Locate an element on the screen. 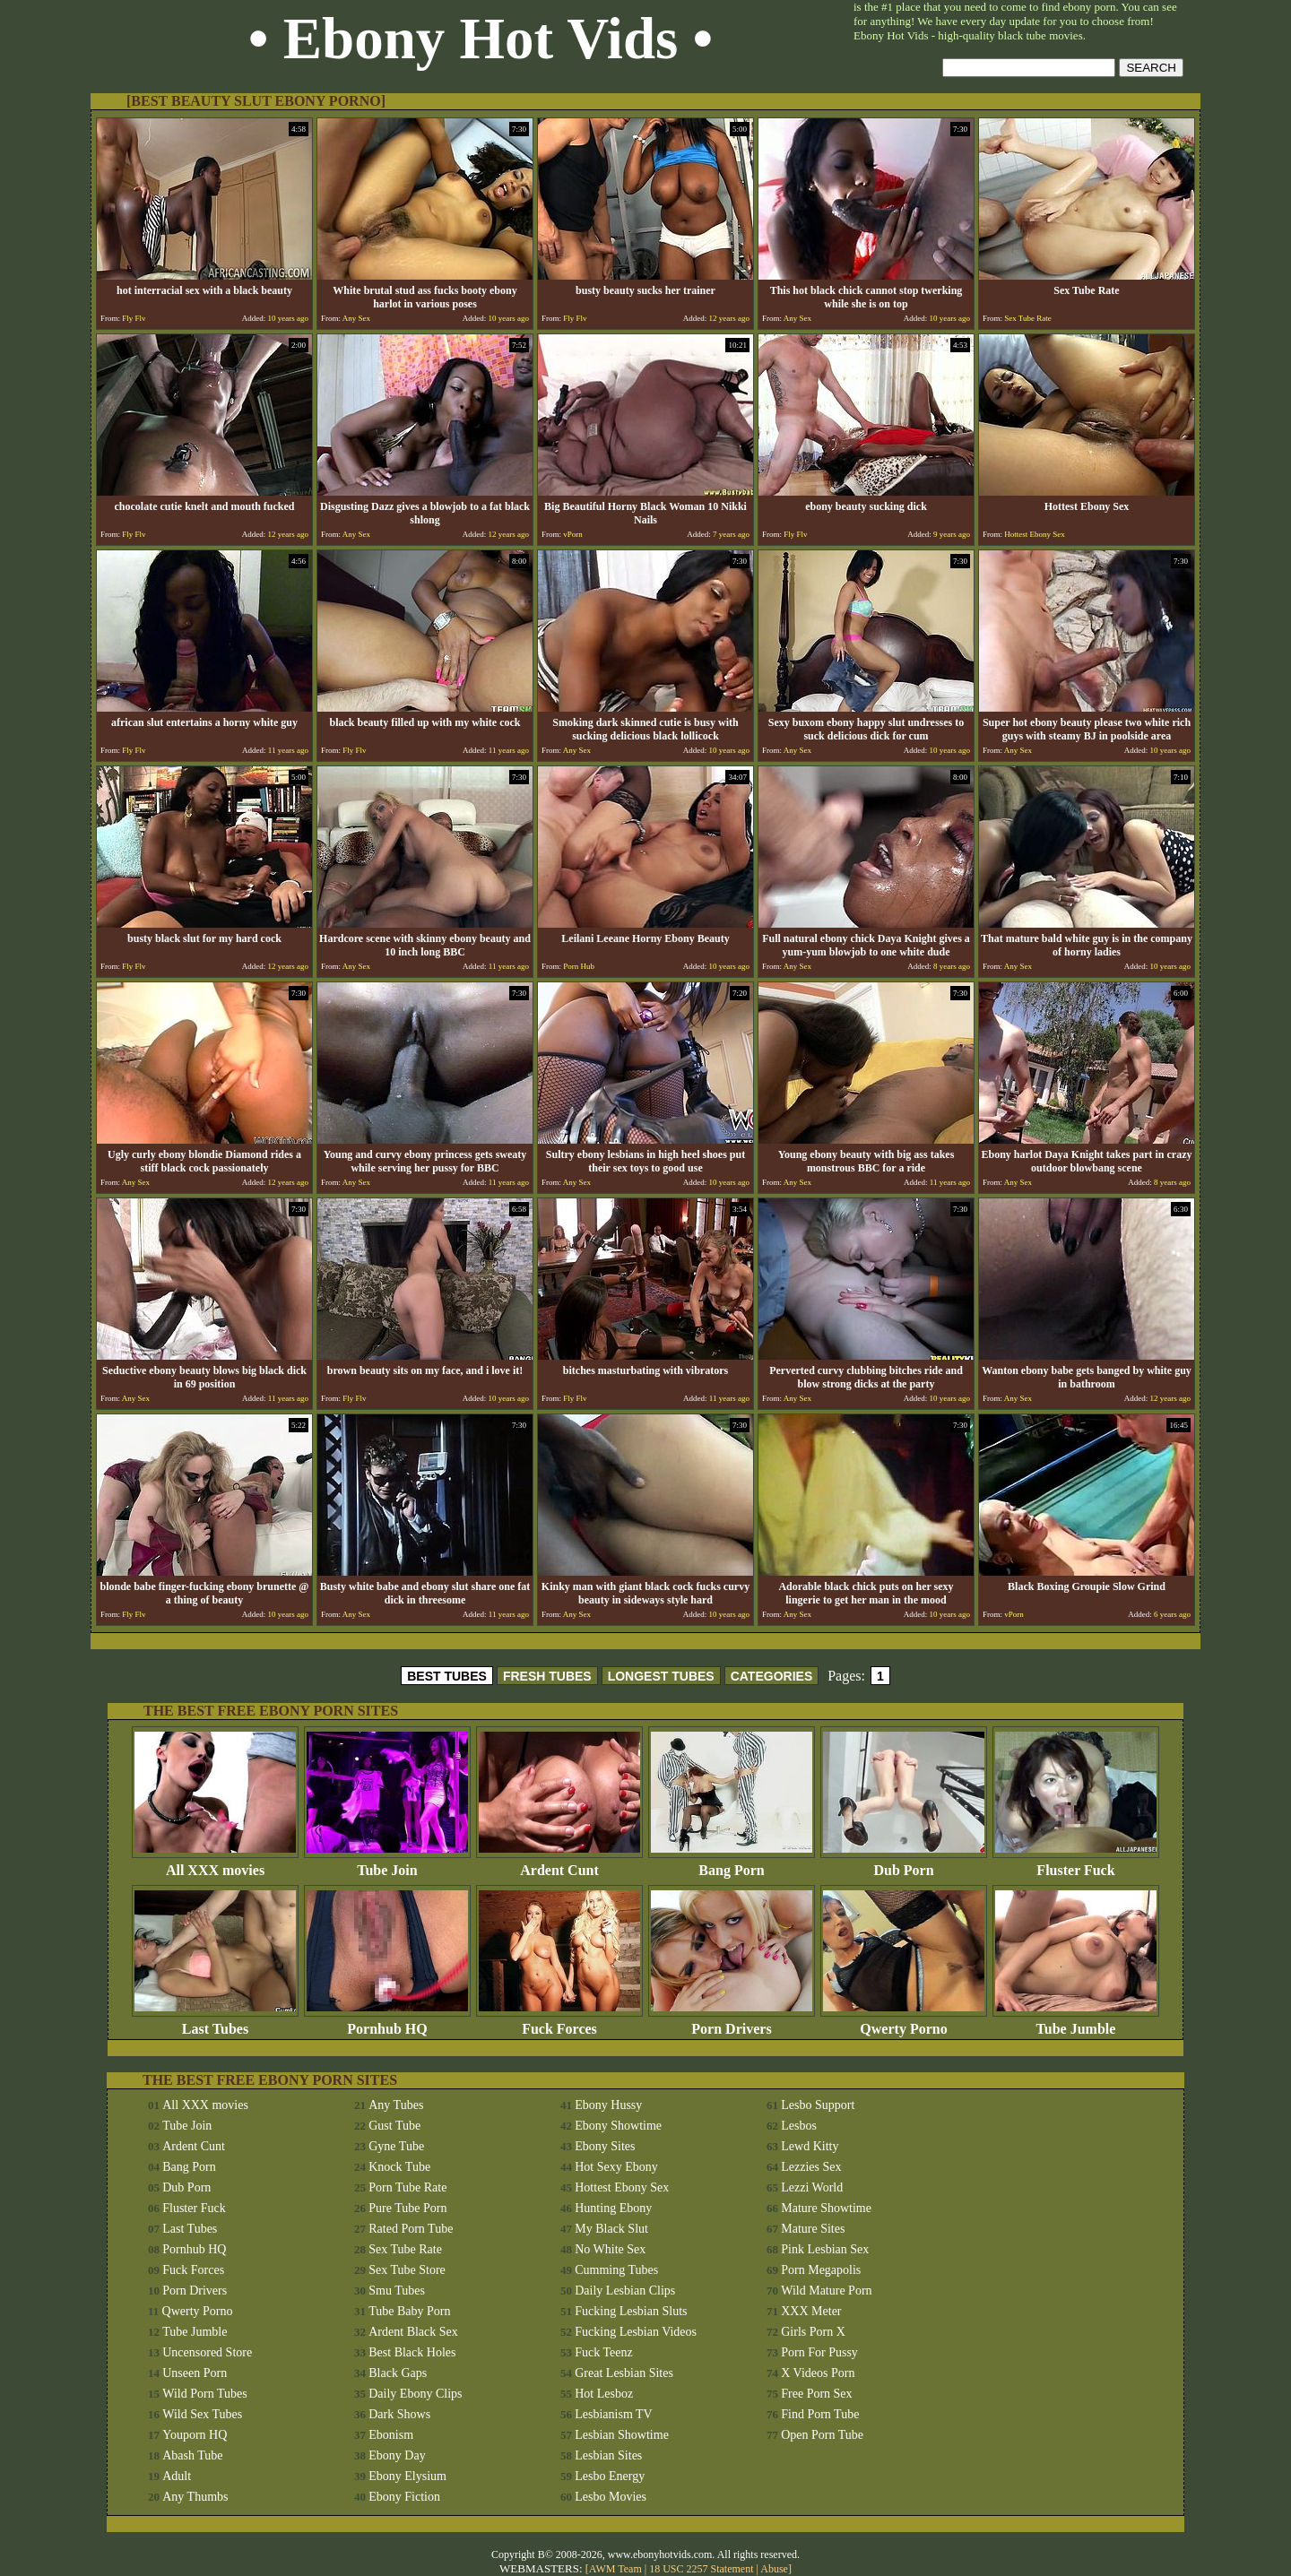 The width and height of the screenshot is (1291, 2576). Lewd Kitty is located at coordinates (809, 2146).